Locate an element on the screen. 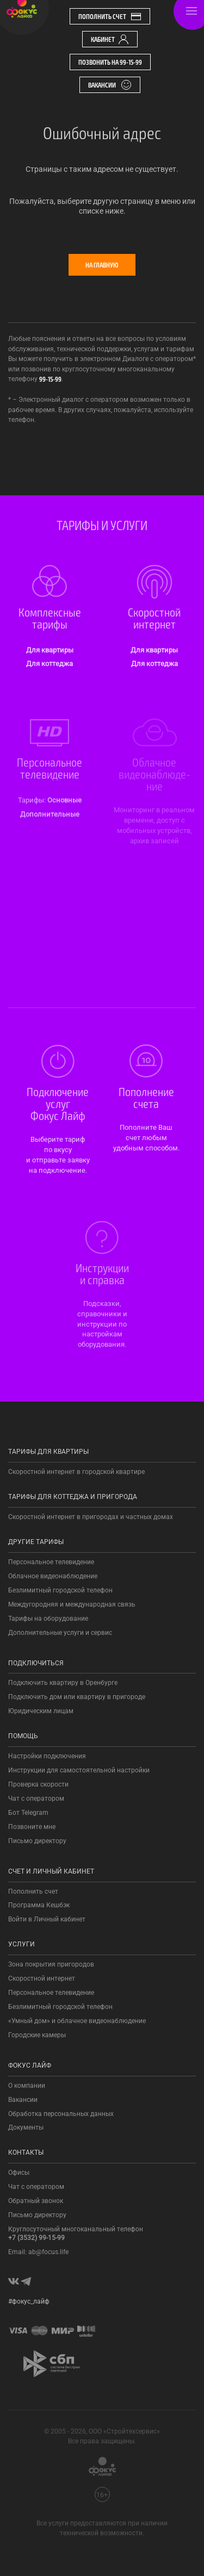 Image resolution: width=204 pixels, height=2576 pixels. Городские камеры is located at coordinates (37, 2035).